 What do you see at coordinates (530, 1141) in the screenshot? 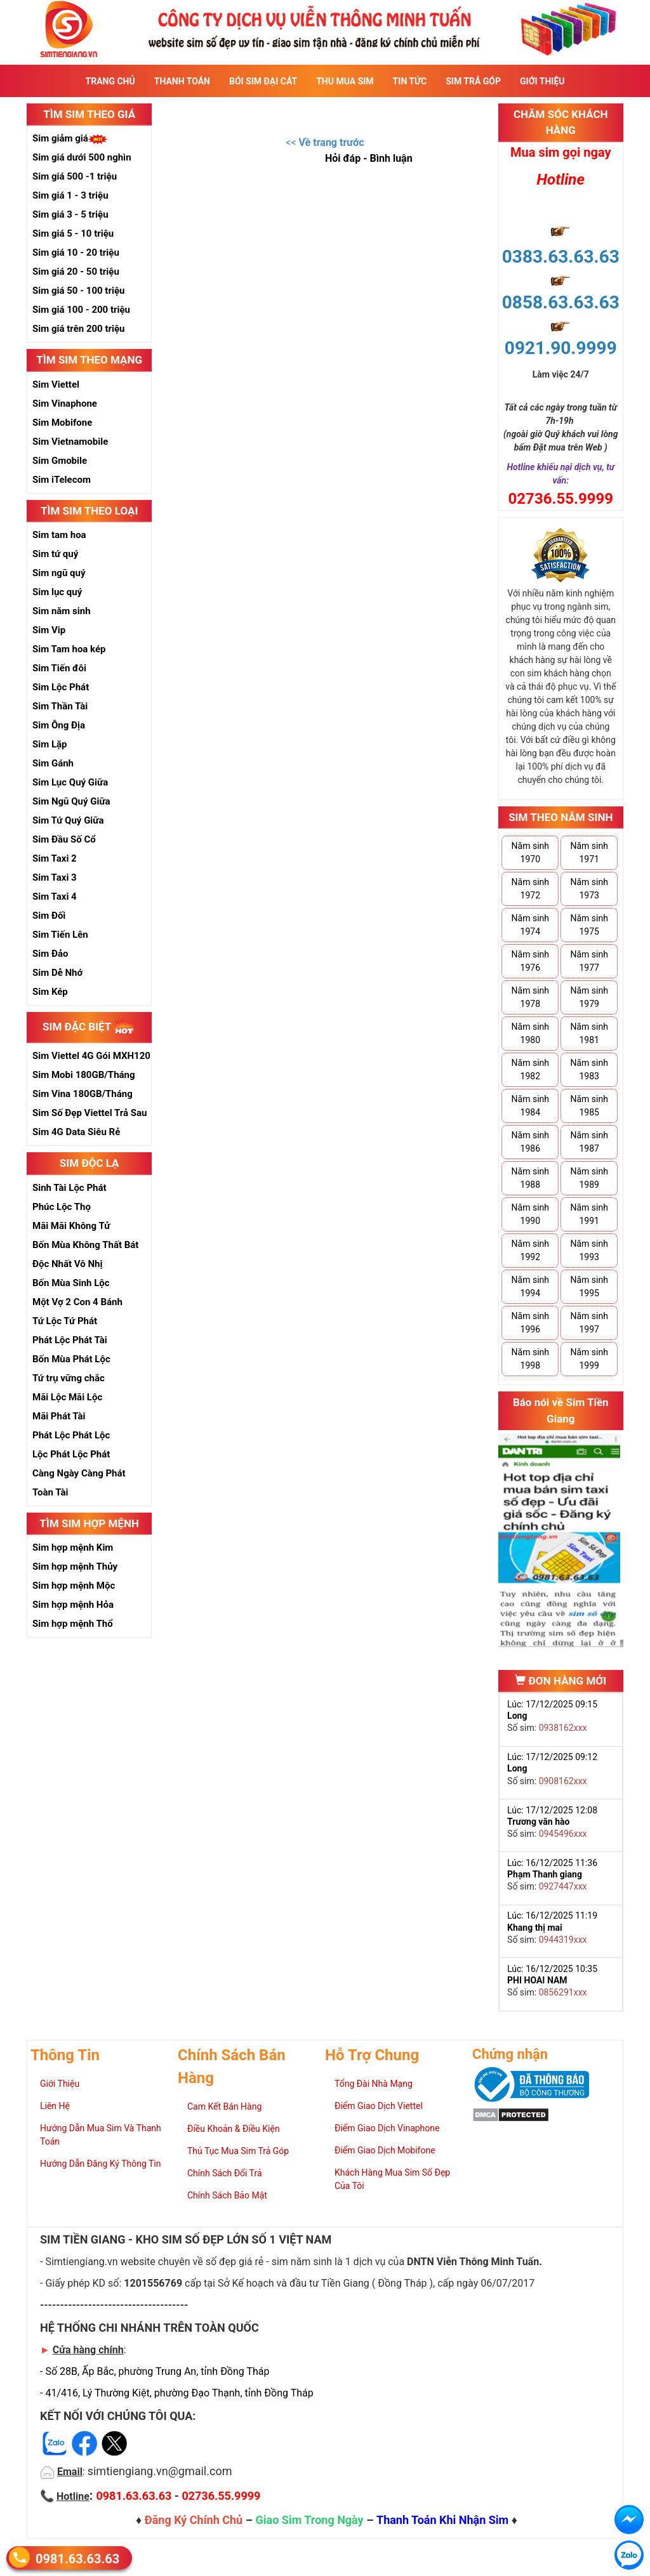
I see `Năm sinh 1986` at bounding box center [530, 1141].